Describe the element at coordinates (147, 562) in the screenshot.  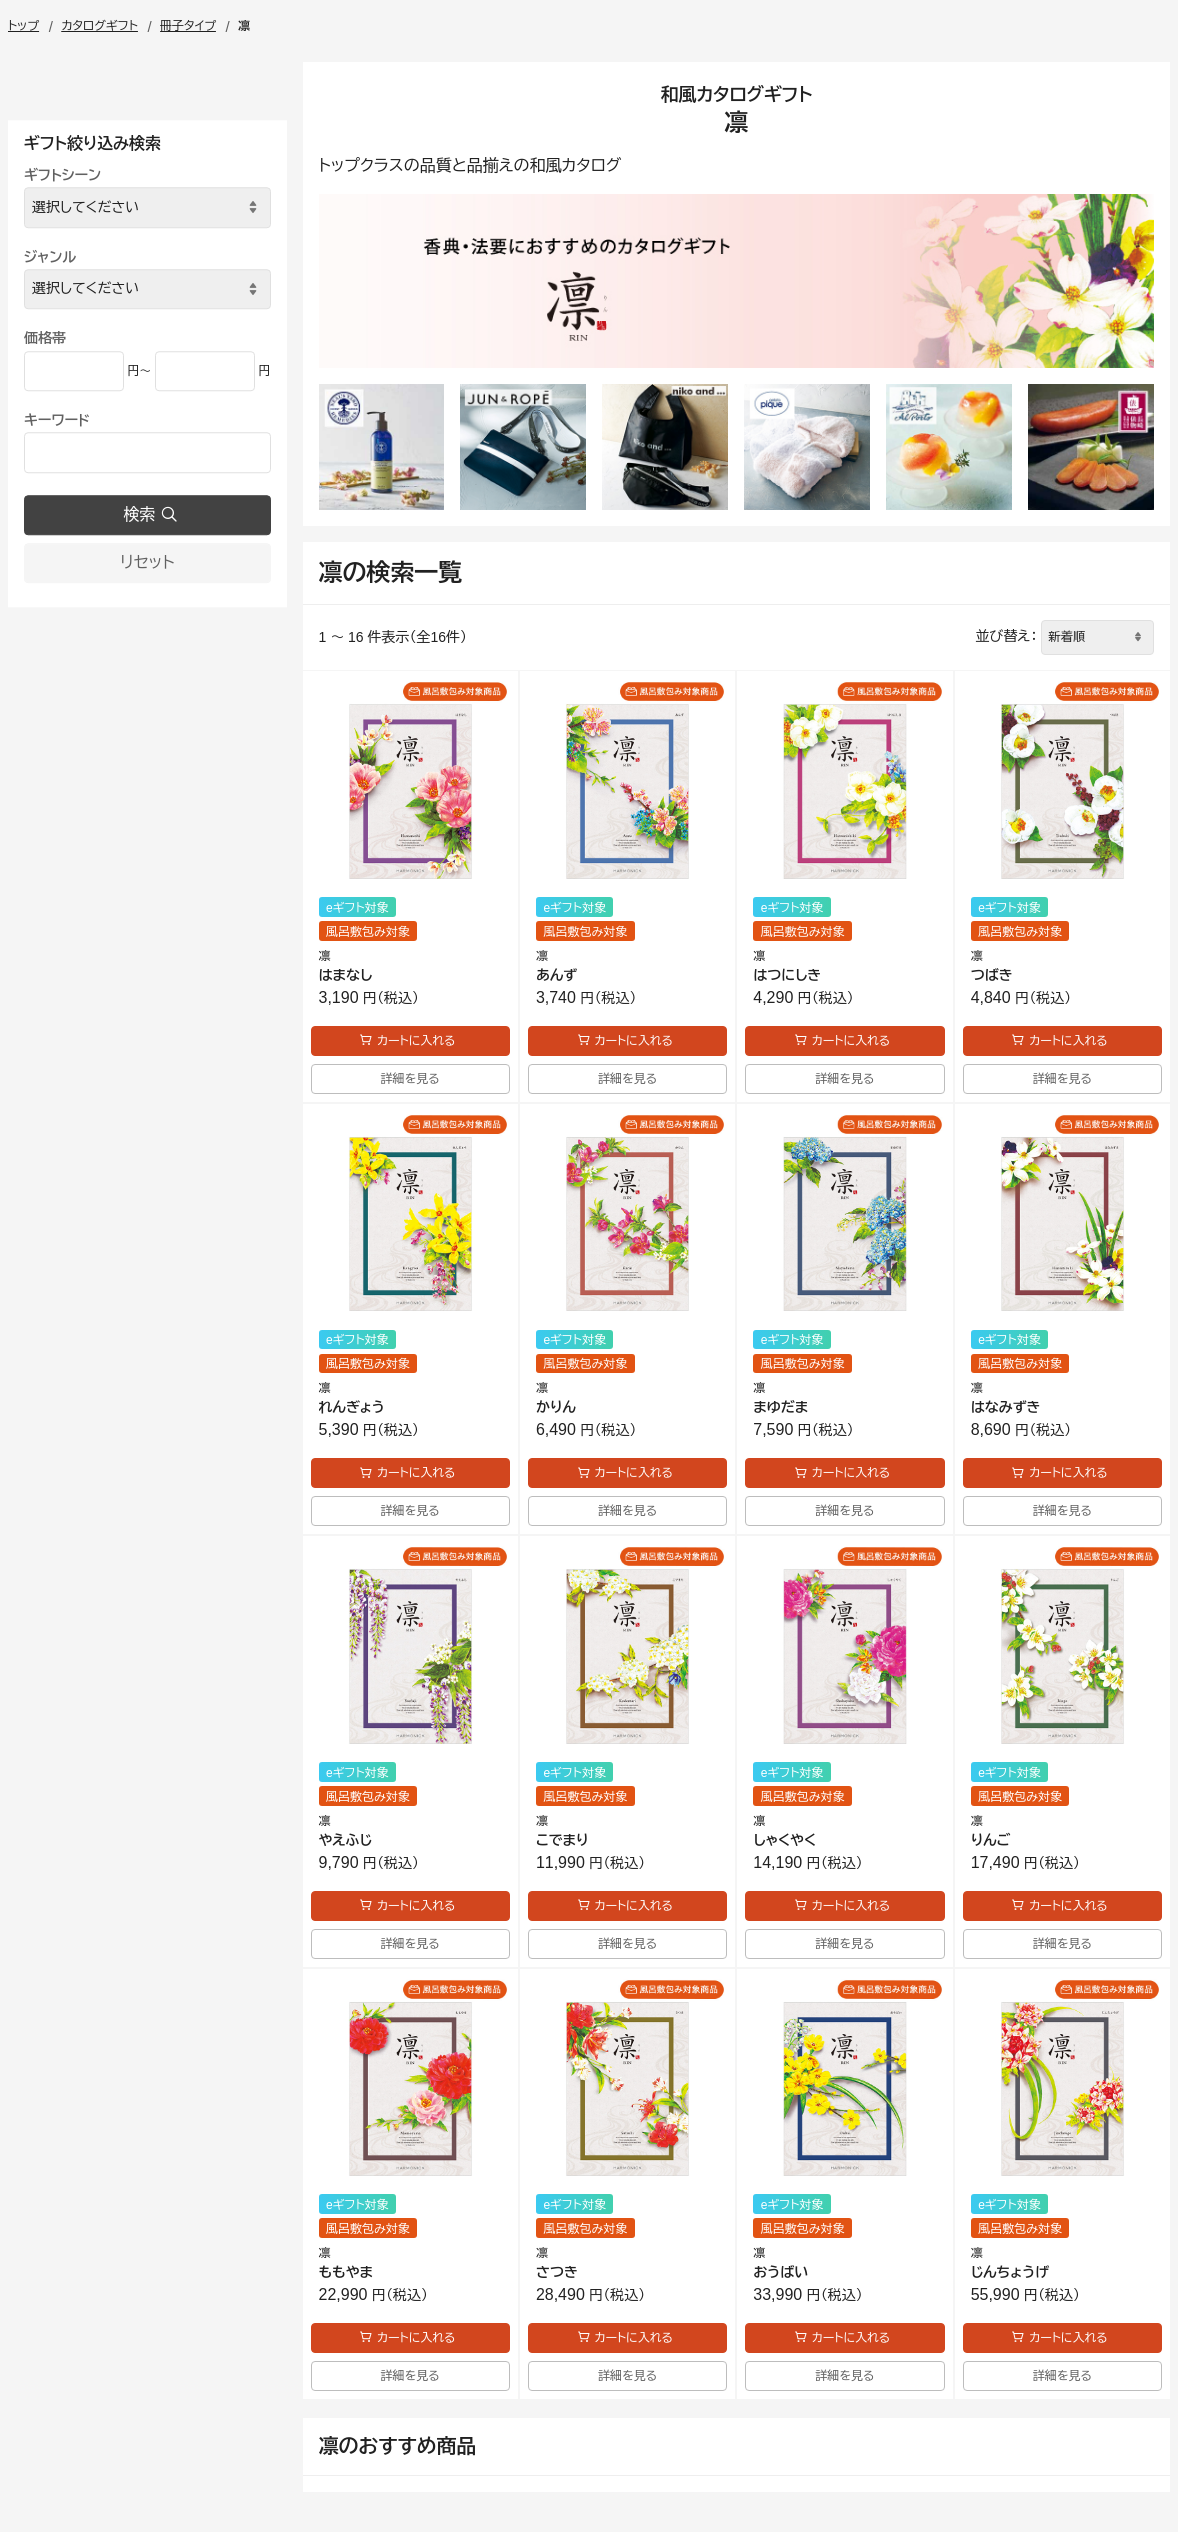
I see `リセット` at that location.